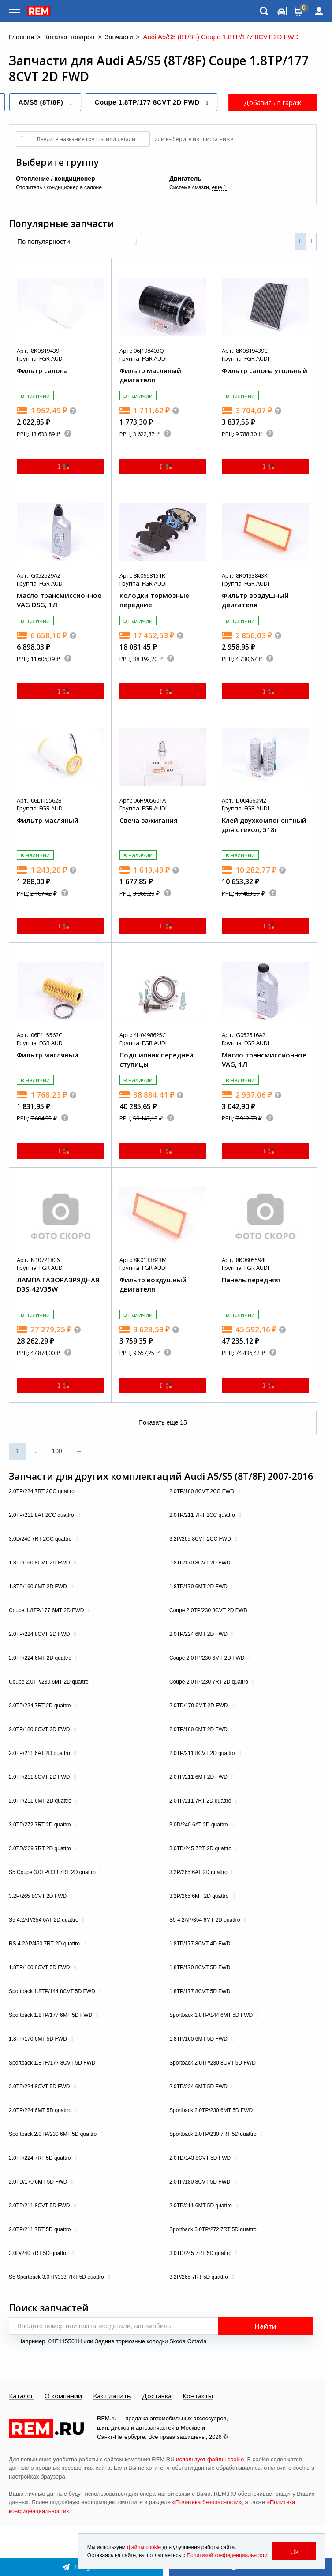 Image resolution: width=332 pixels, height=2576 pixels. I want to click on 2.0TP/180 8CVT 5D FWD, so click(200, 2182).